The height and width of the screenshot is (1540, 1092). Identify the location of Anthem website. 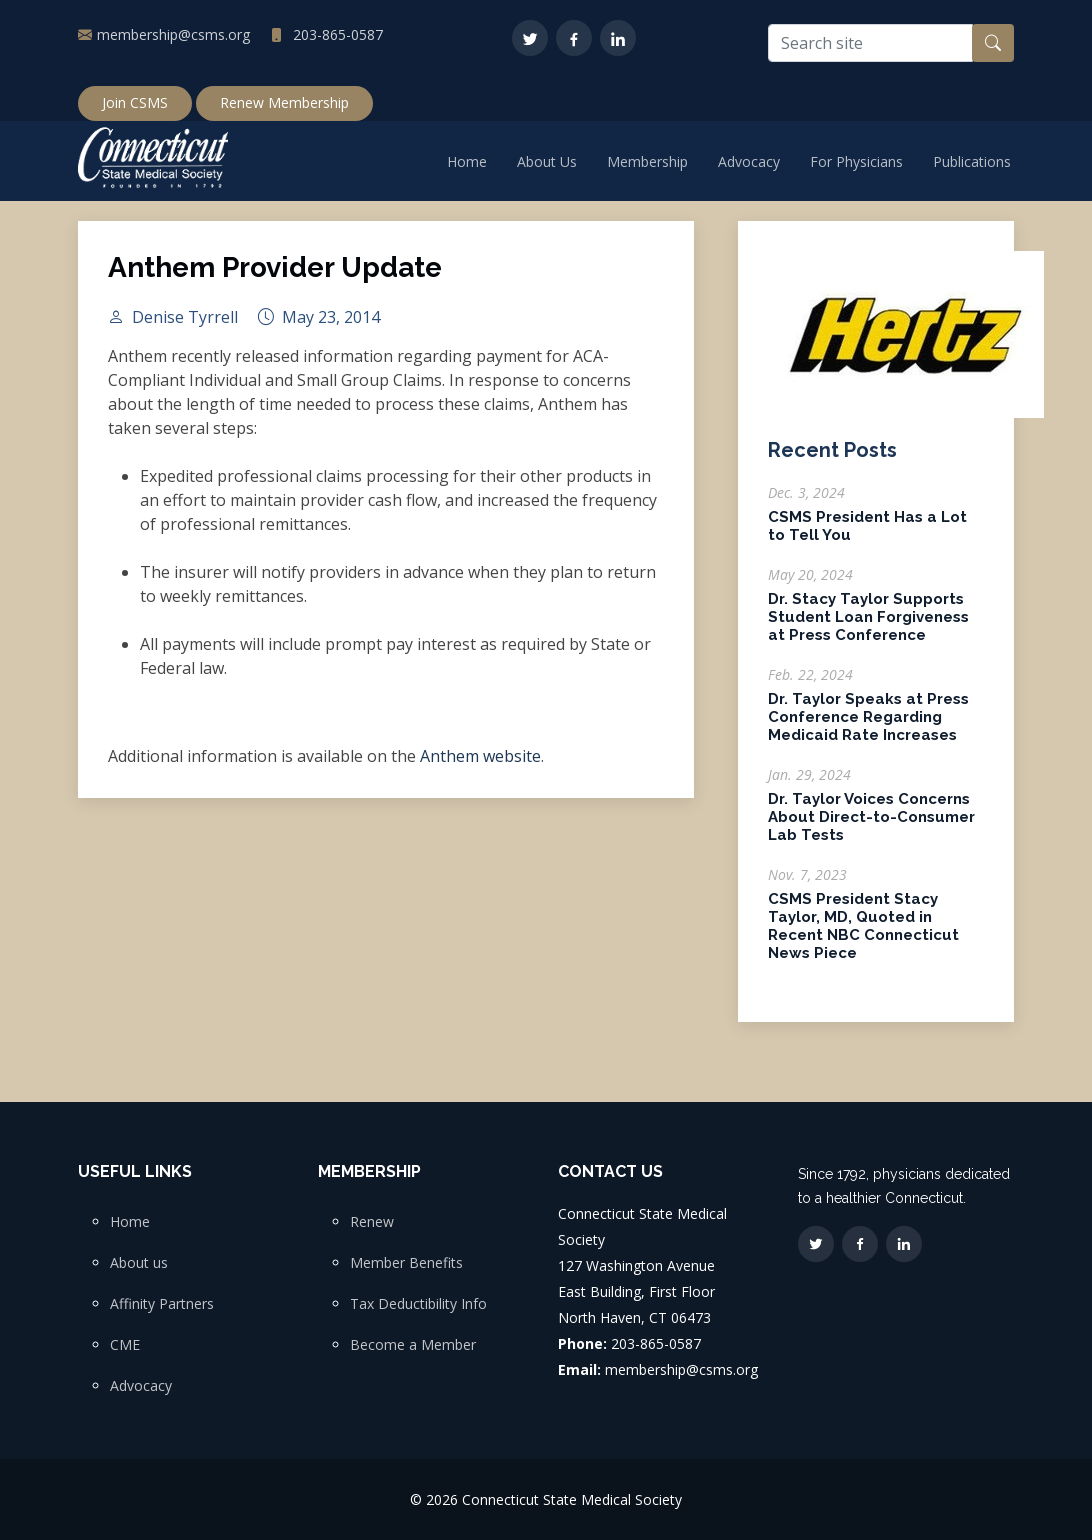
(480, 765).